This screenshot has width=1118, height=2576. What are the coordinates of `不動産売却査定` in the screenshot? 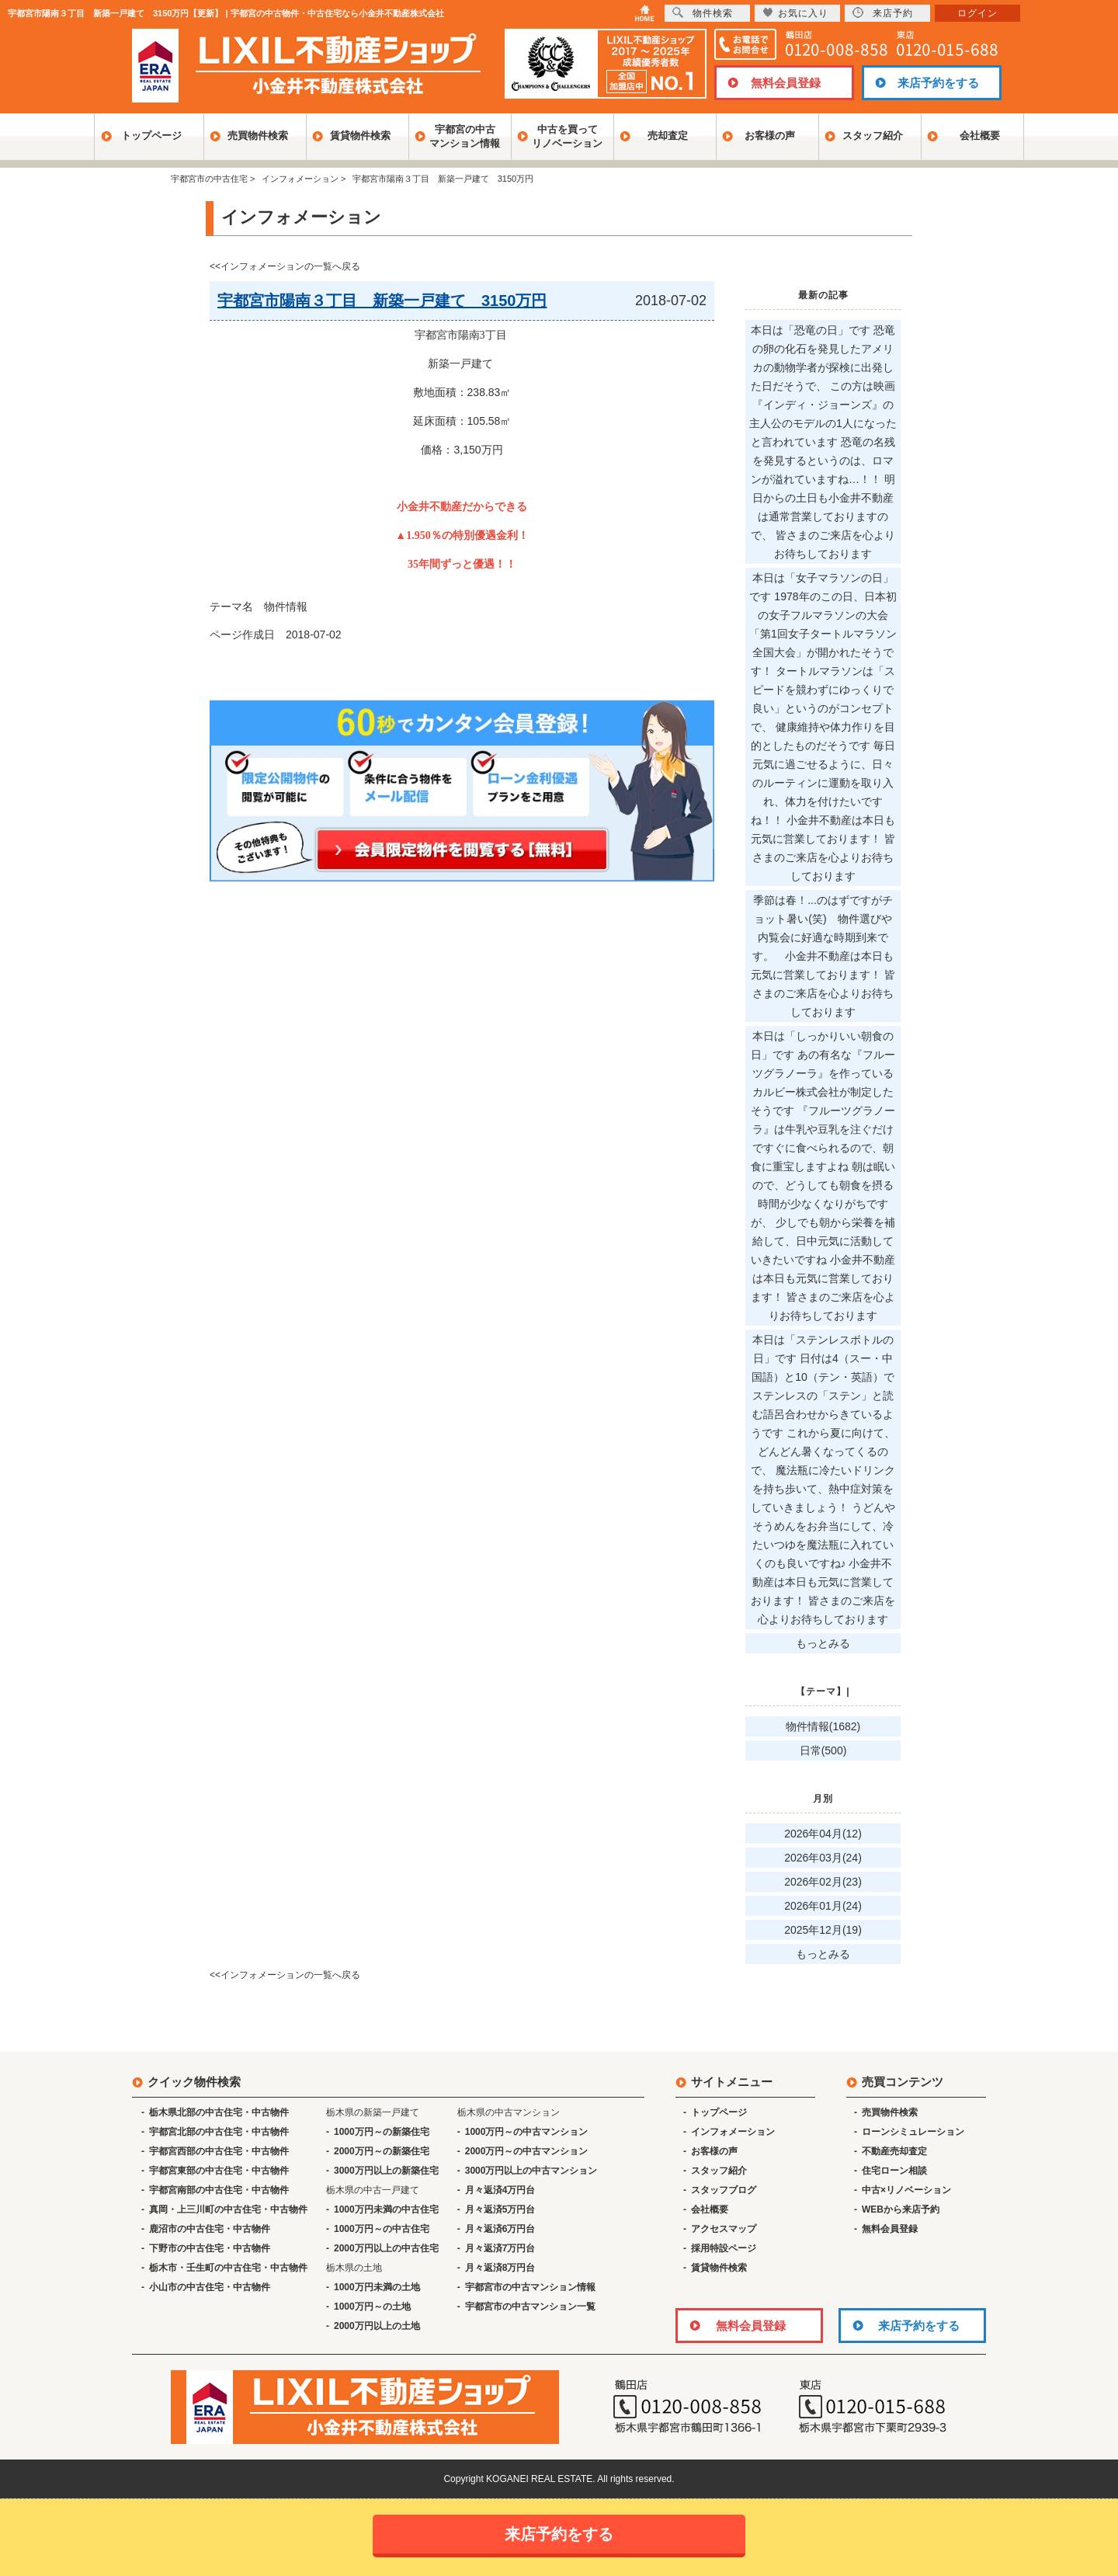 It's located at (894, 2151).